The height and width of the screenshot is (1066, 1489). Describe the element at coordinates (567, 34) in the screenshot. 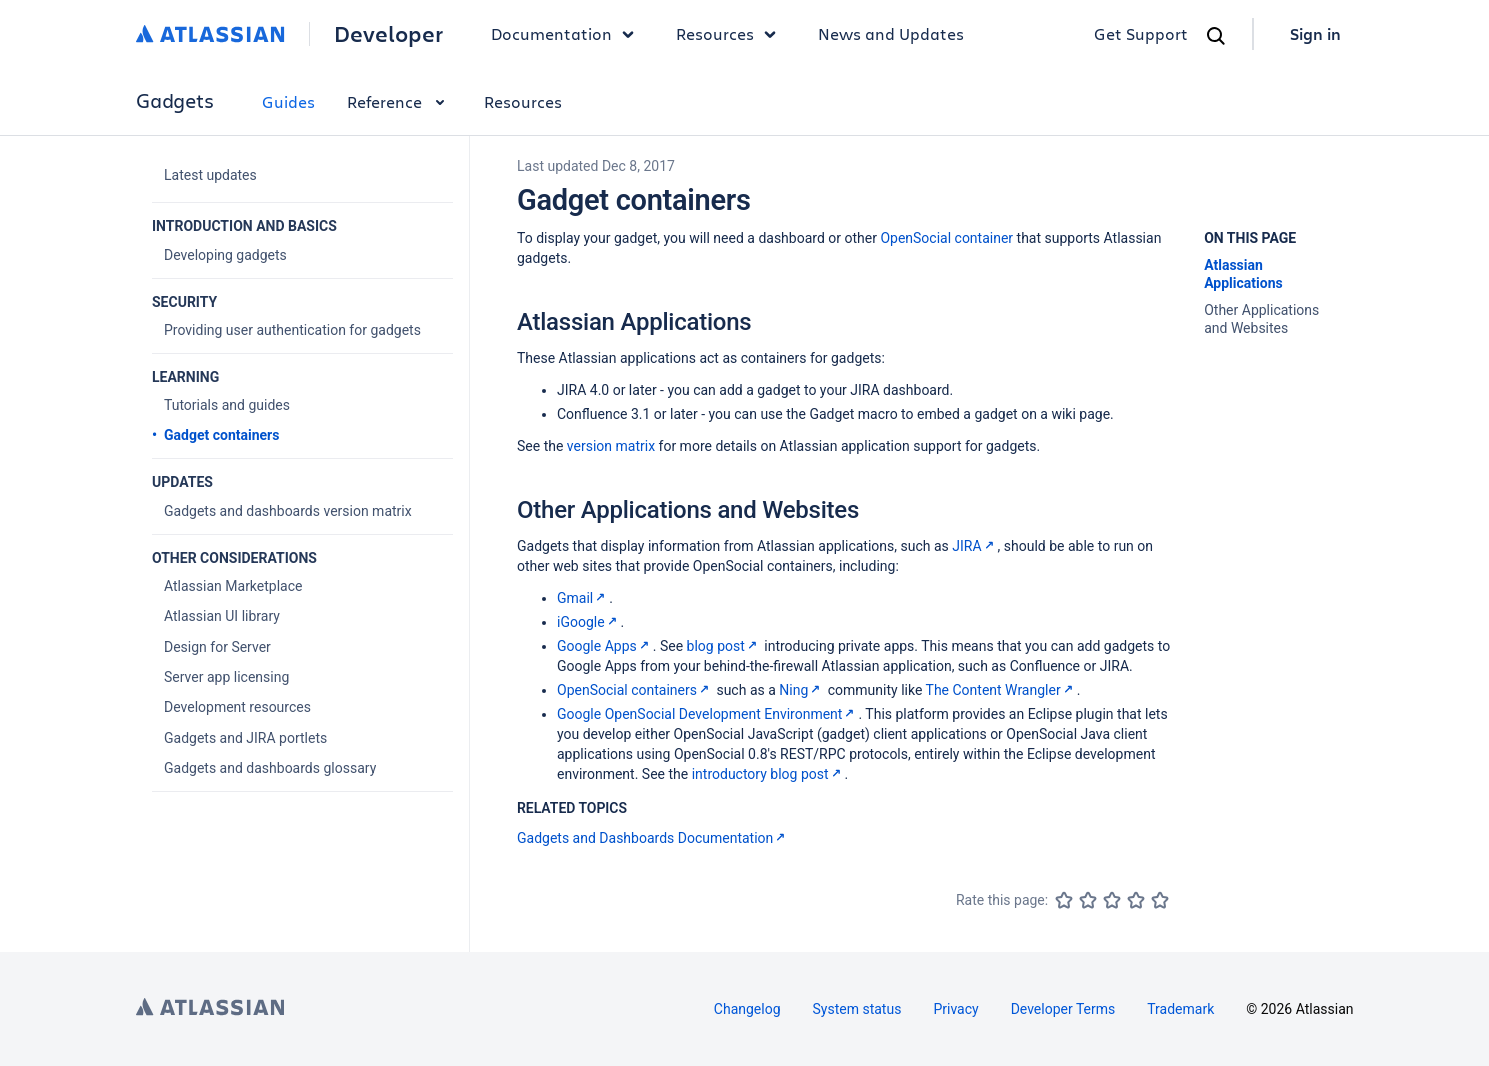

I see `Documentation [button]` at that location.